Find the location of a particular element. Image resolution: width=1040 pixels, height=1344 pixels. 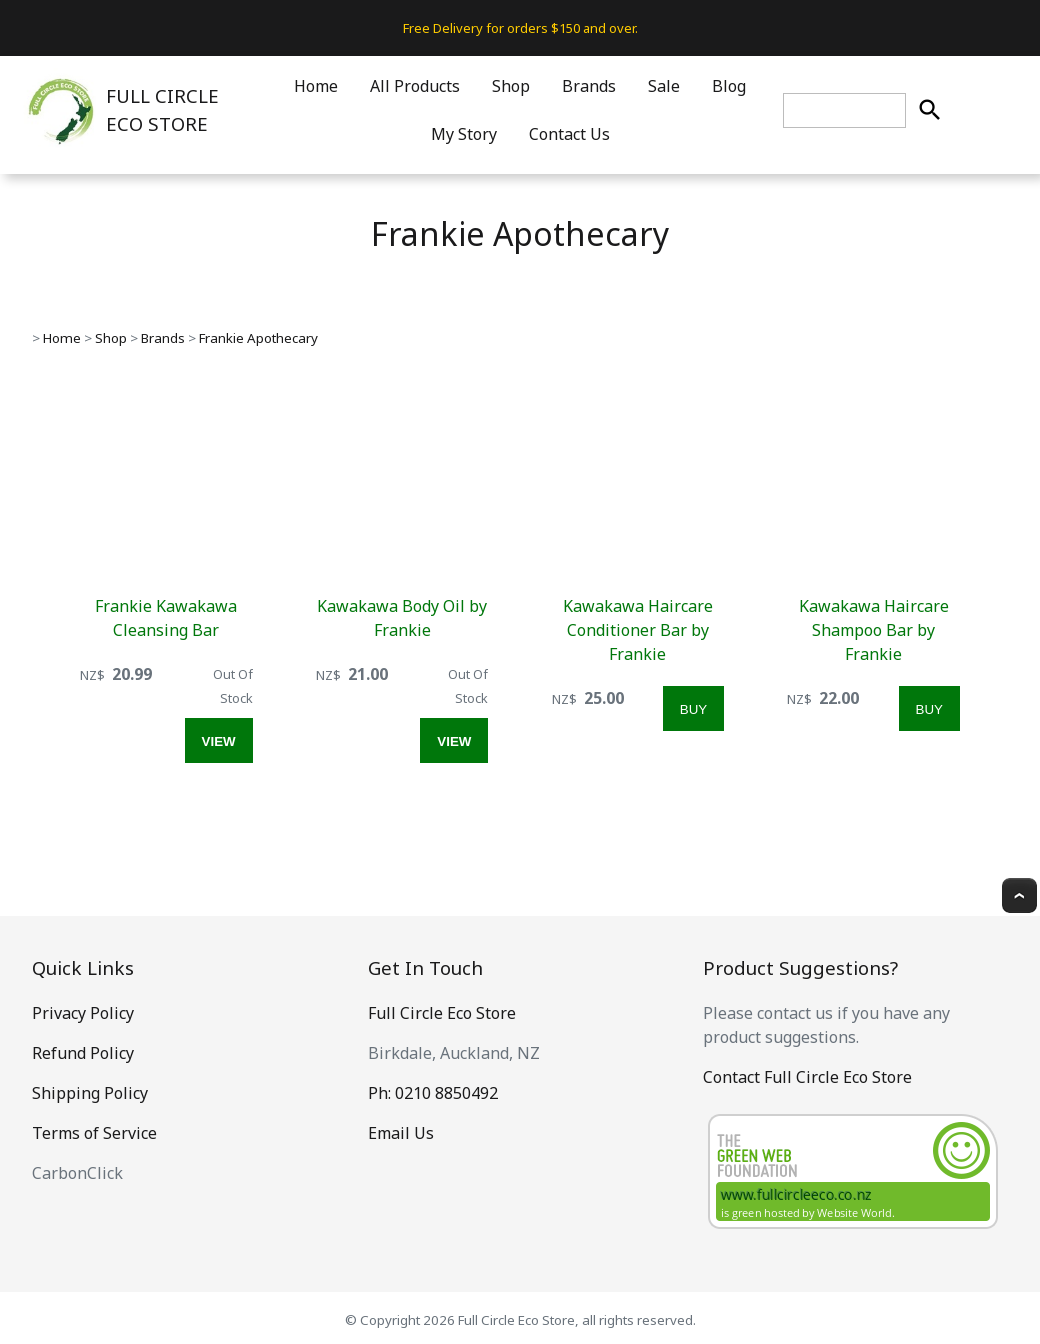

Contact Us is located at coordinates (569, 134).